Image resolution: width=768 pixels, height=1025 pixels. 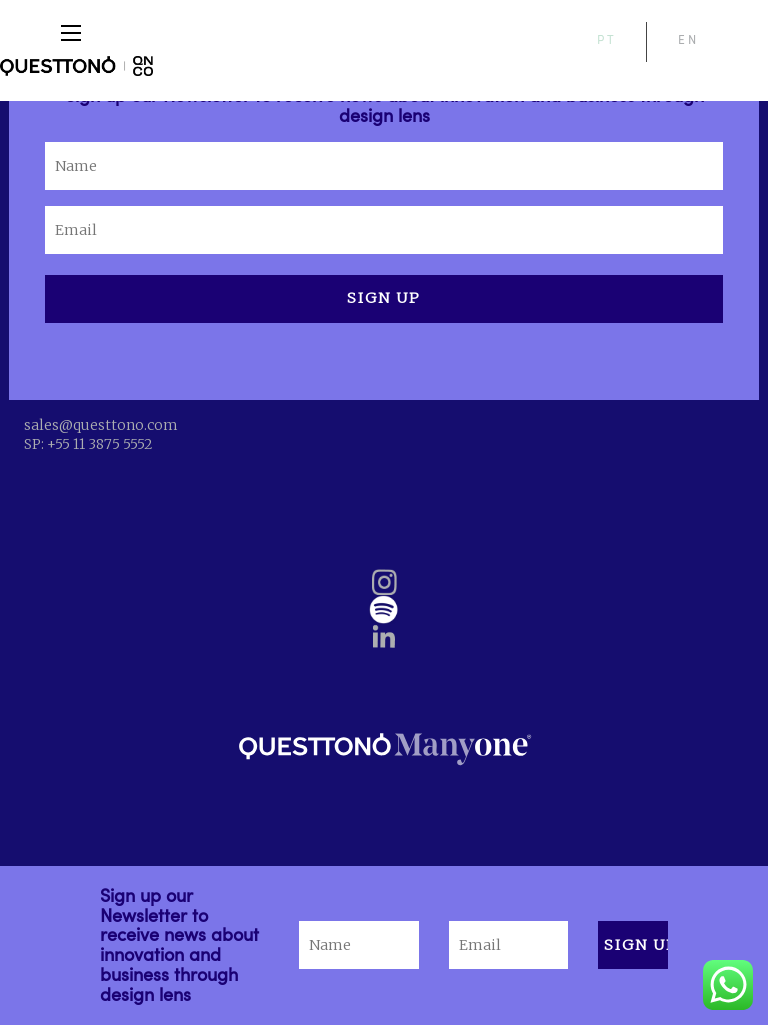 What do you see at coordinates (88, 444) in the screenshot?
I see `SP: +55 11 3875 5552` at bounding box center [88, 444].